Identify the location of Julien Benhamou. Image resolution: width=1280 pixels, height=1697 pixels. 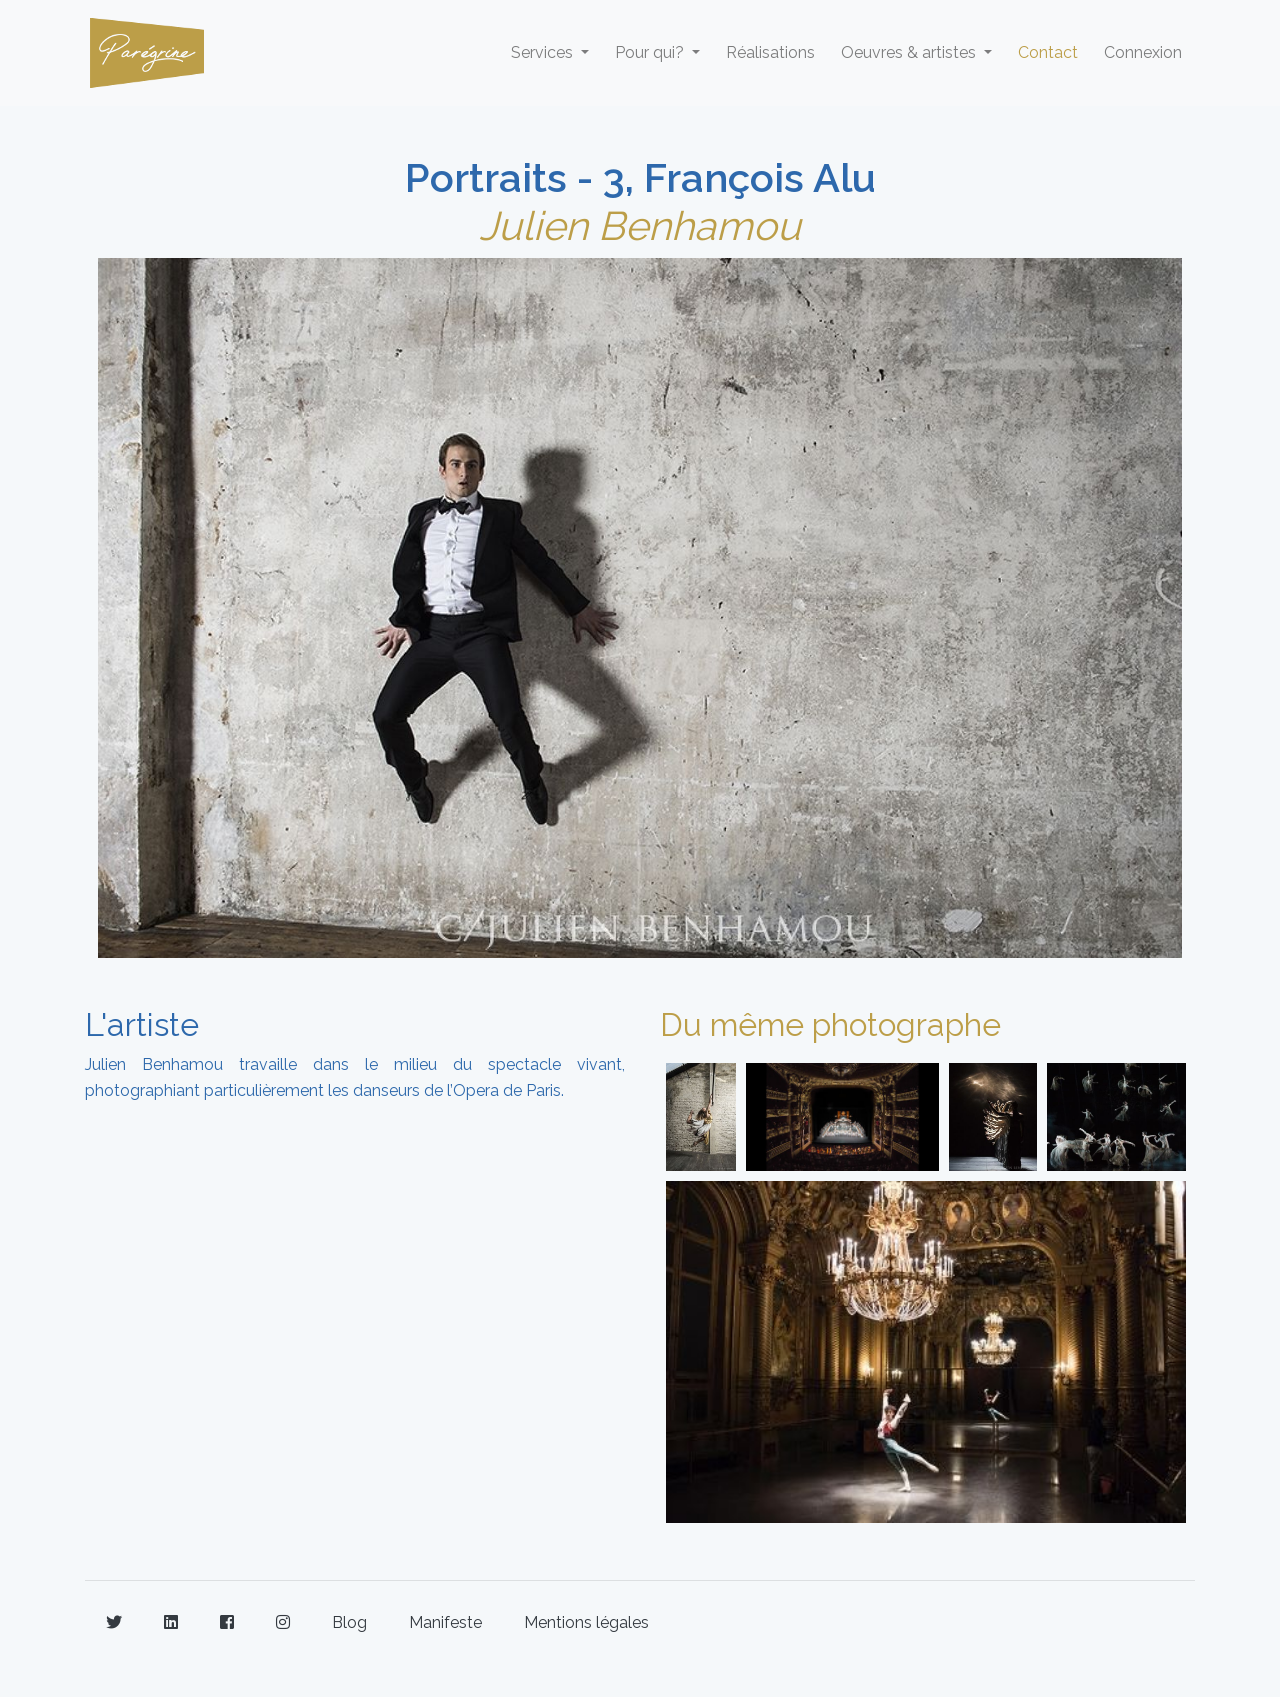
(640, 225).